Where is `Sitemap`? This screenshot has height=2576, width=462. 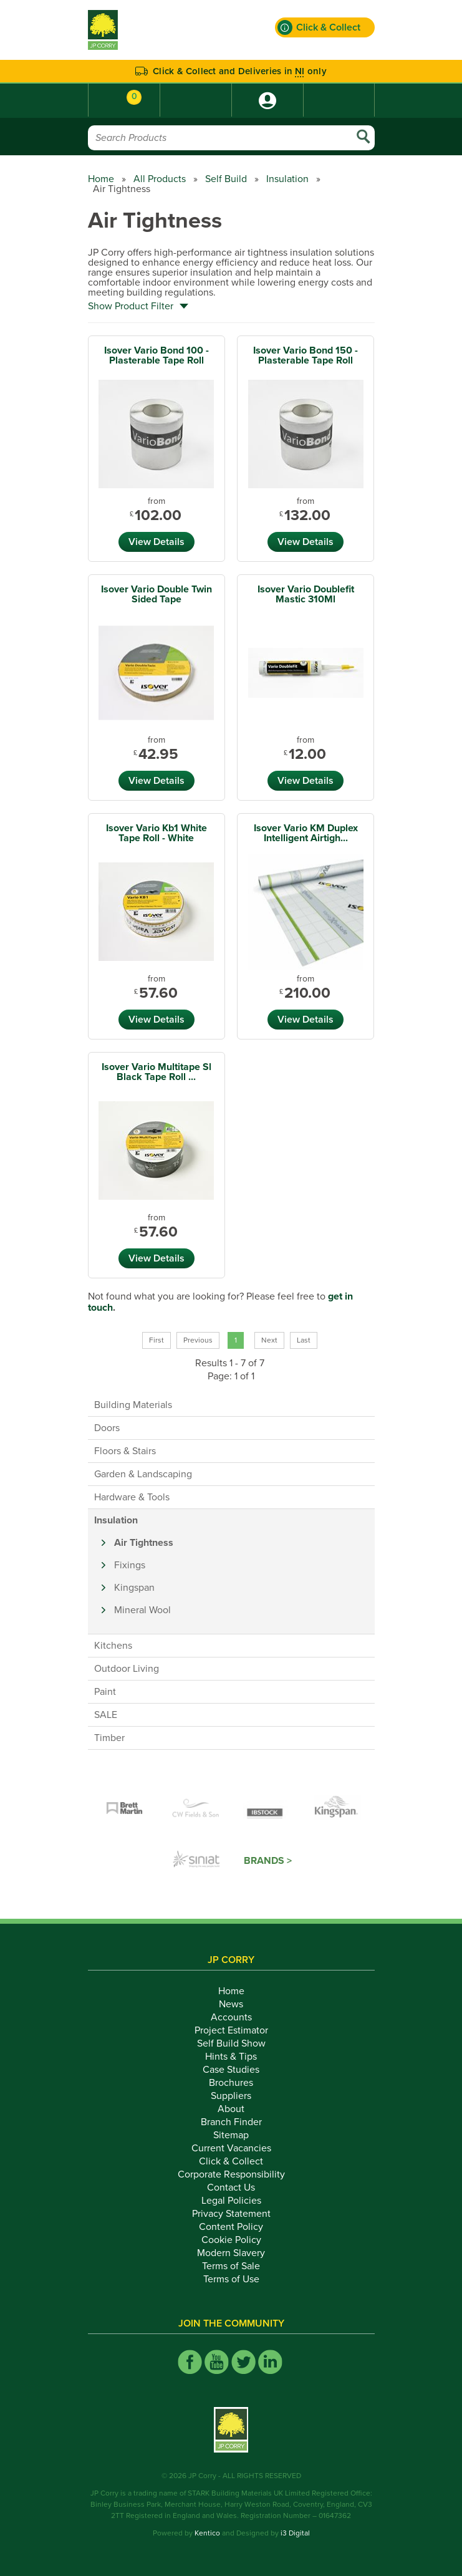 Sitemap is located at coordinates (231, 2135).